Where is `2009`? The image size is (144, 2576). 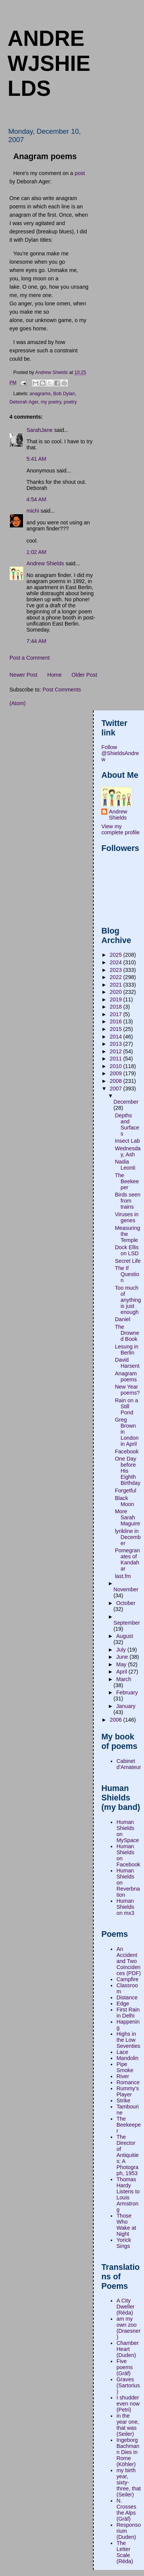 2009 is located at coordinates (116, 1073).